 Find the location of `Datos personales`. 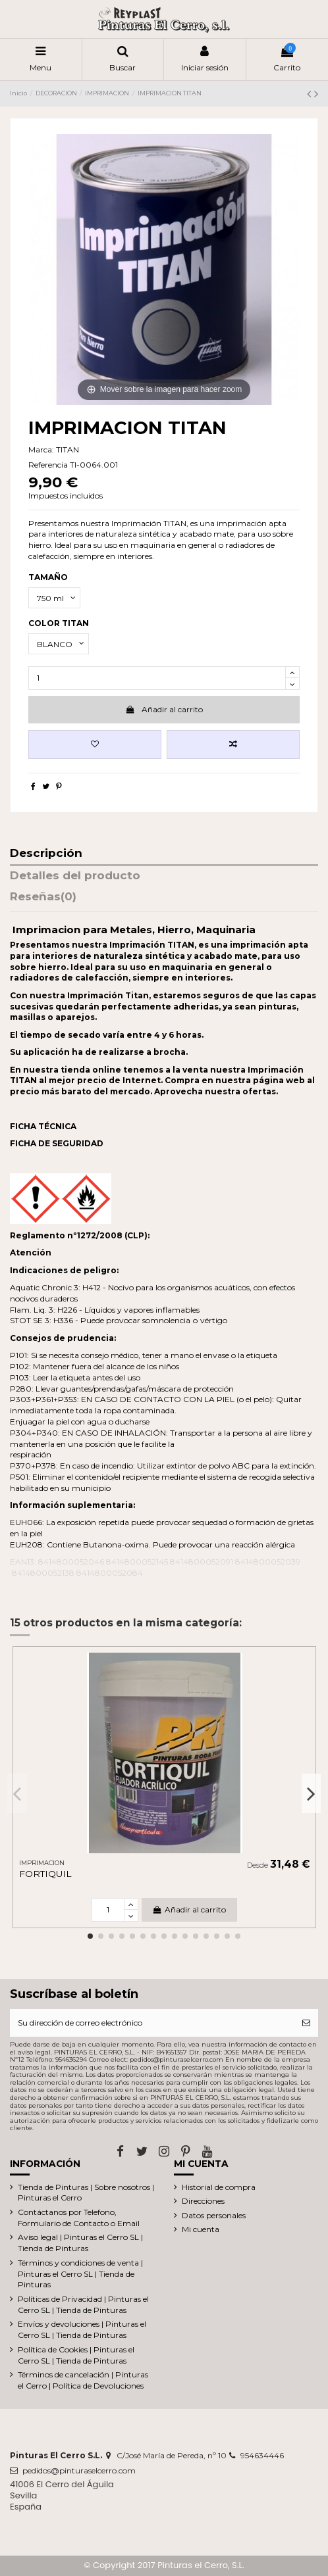

Datos personales is located at coordinates (214, 2215).